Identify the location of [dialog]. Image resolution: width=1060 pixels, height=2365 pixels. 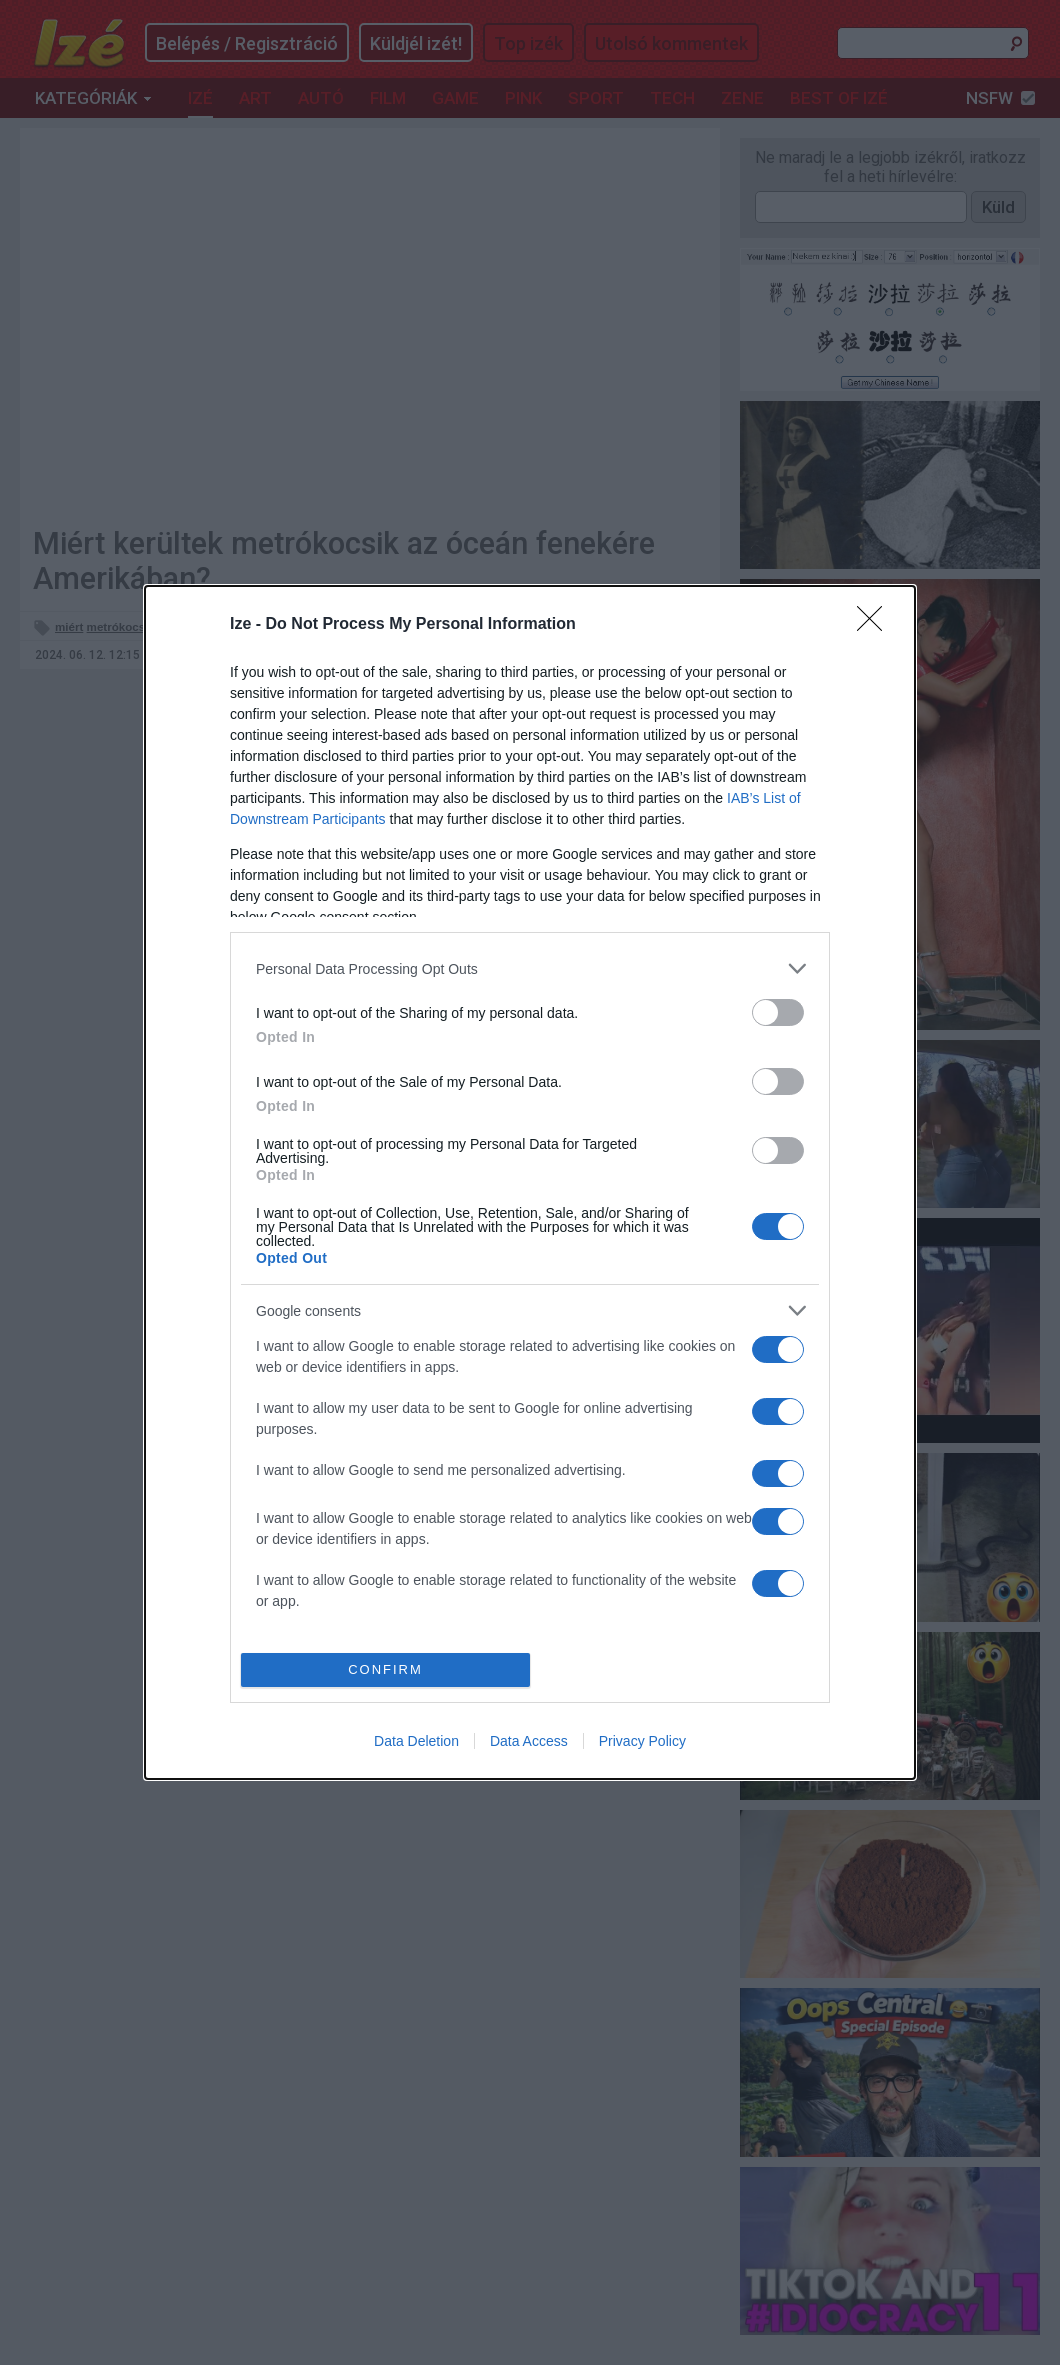
(530, 1182).